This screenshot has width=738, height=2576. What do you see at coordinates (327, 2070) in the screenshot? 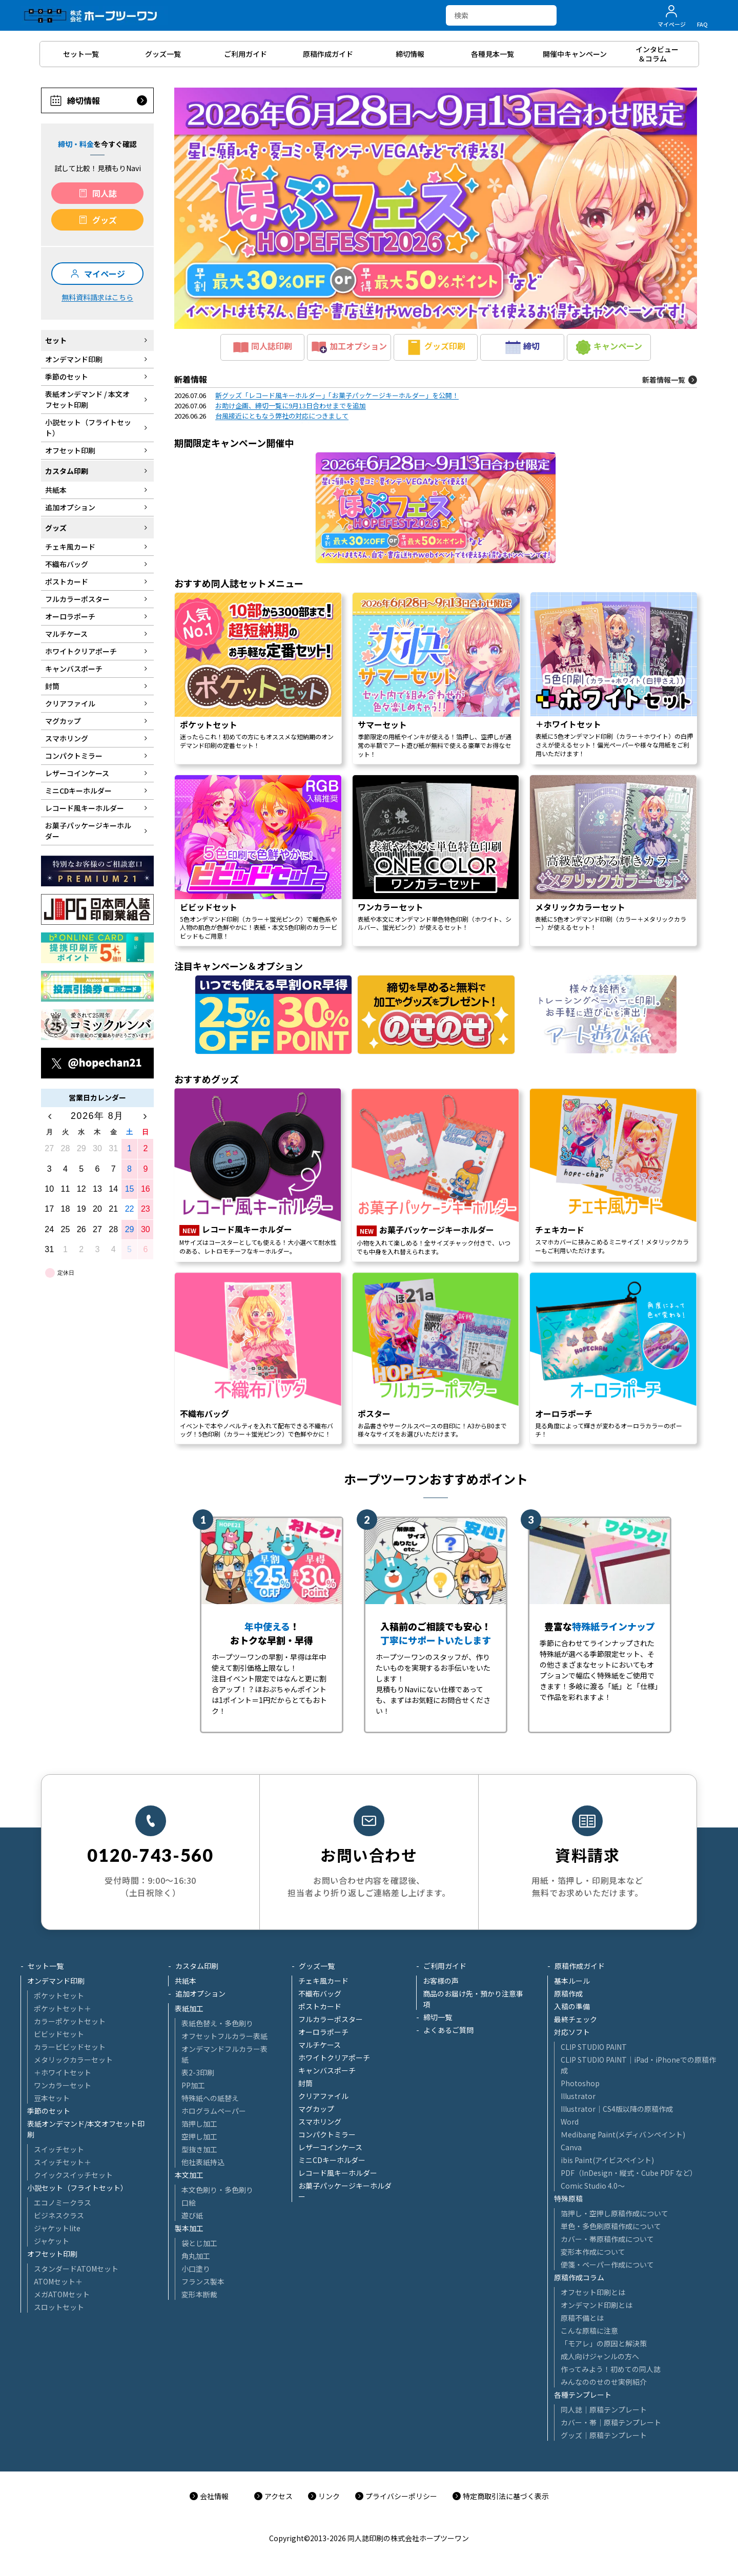
I see `キャンバスポーチ` at bounding box center [327, 2070].